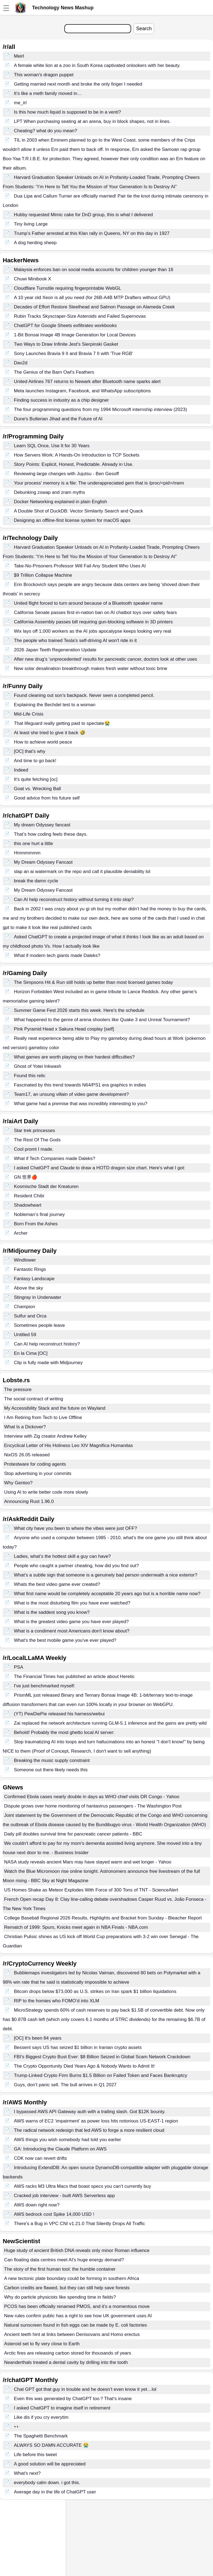 This screenshot has height=2576, width=213. Describe the element at coordinates (92, 631) in the screenshot. I see `Wix lays off 1,000 workers as the AI jobs apocalypse keeps looking very real` at that location.